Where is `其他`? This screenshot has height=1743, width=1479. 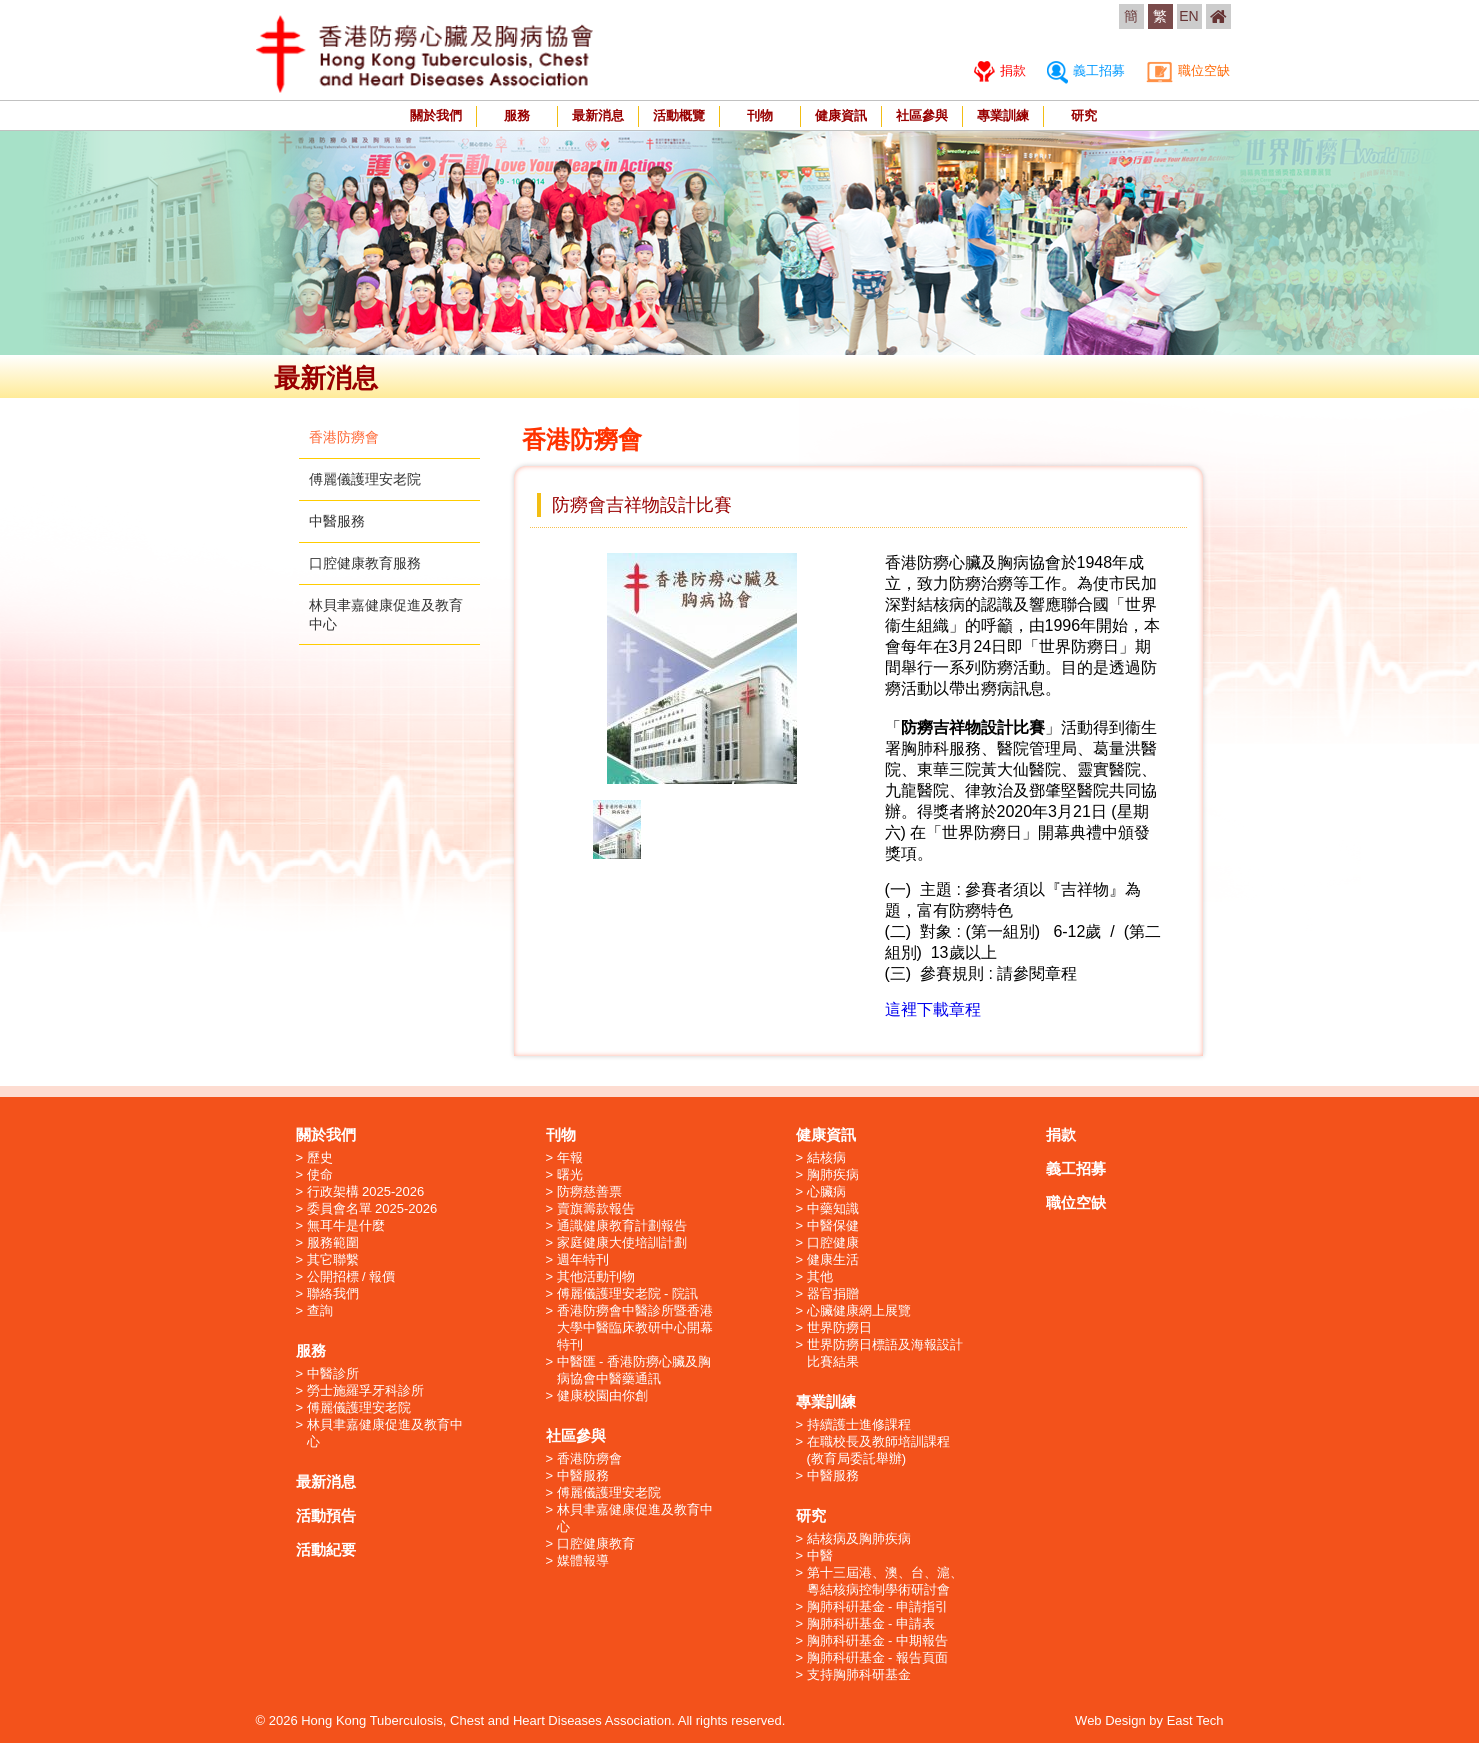 其他 is located at coordinates (820, 1276).